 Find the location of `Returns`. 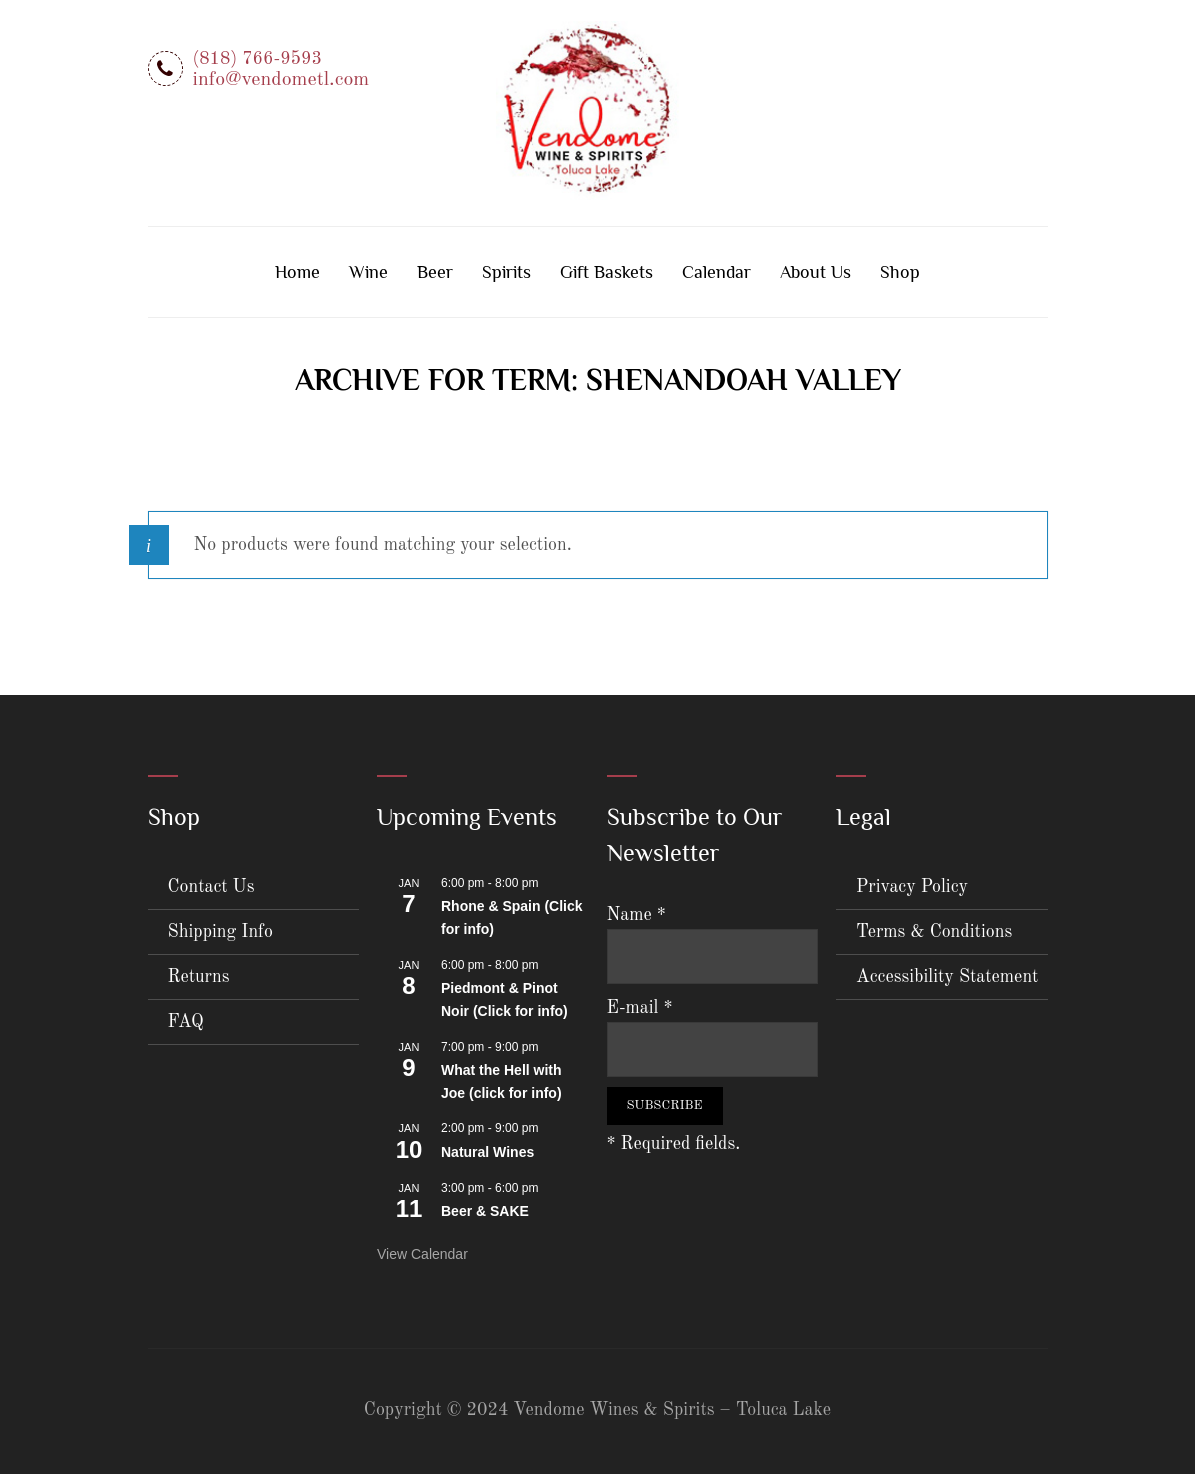

Returns is located at coordinates (199, 984).